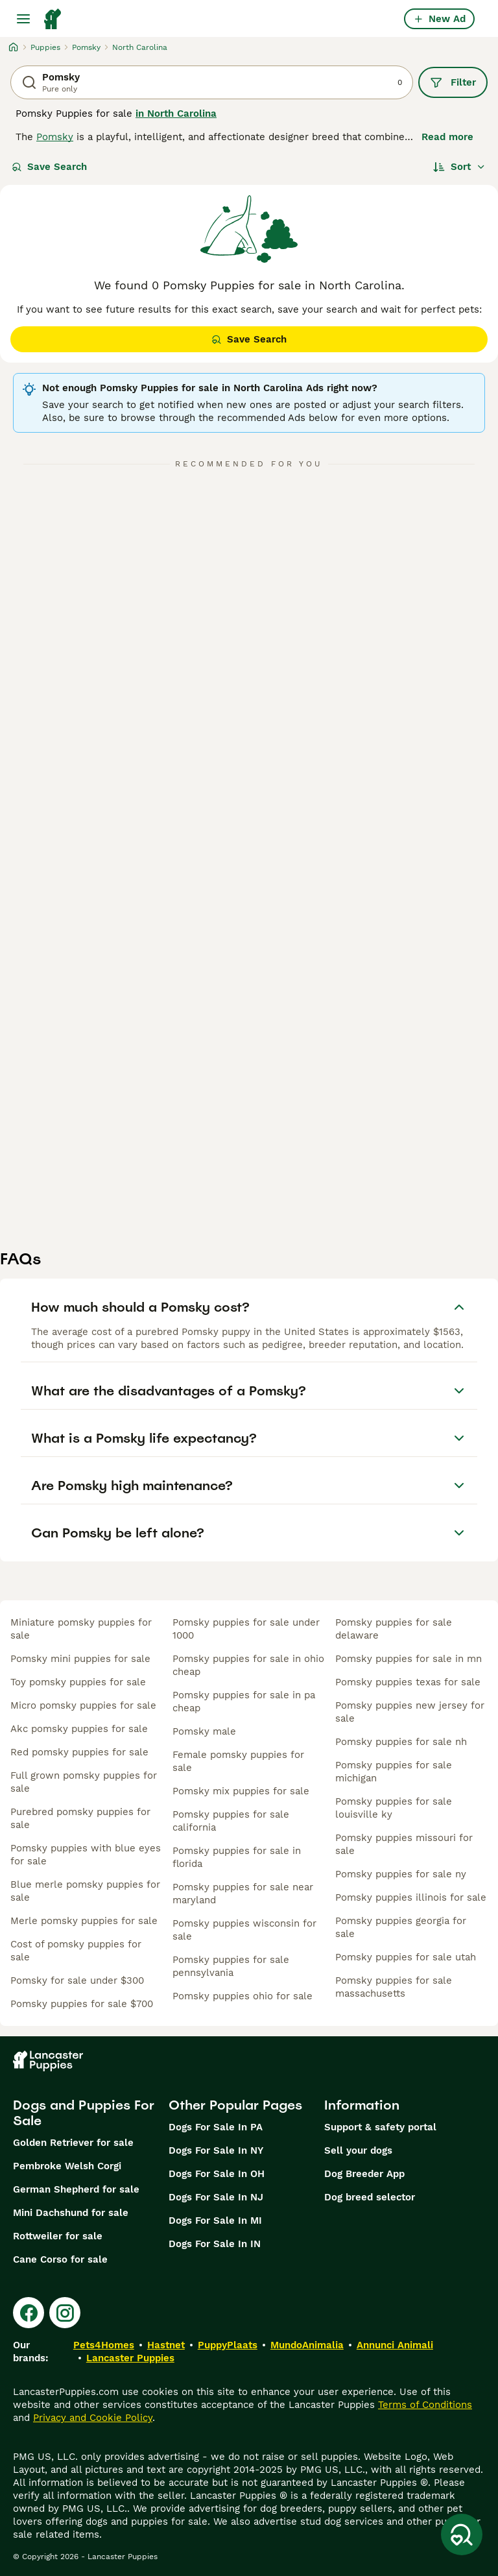  I want to click on akc pomsky puppies for sale, so click(79, 1729).